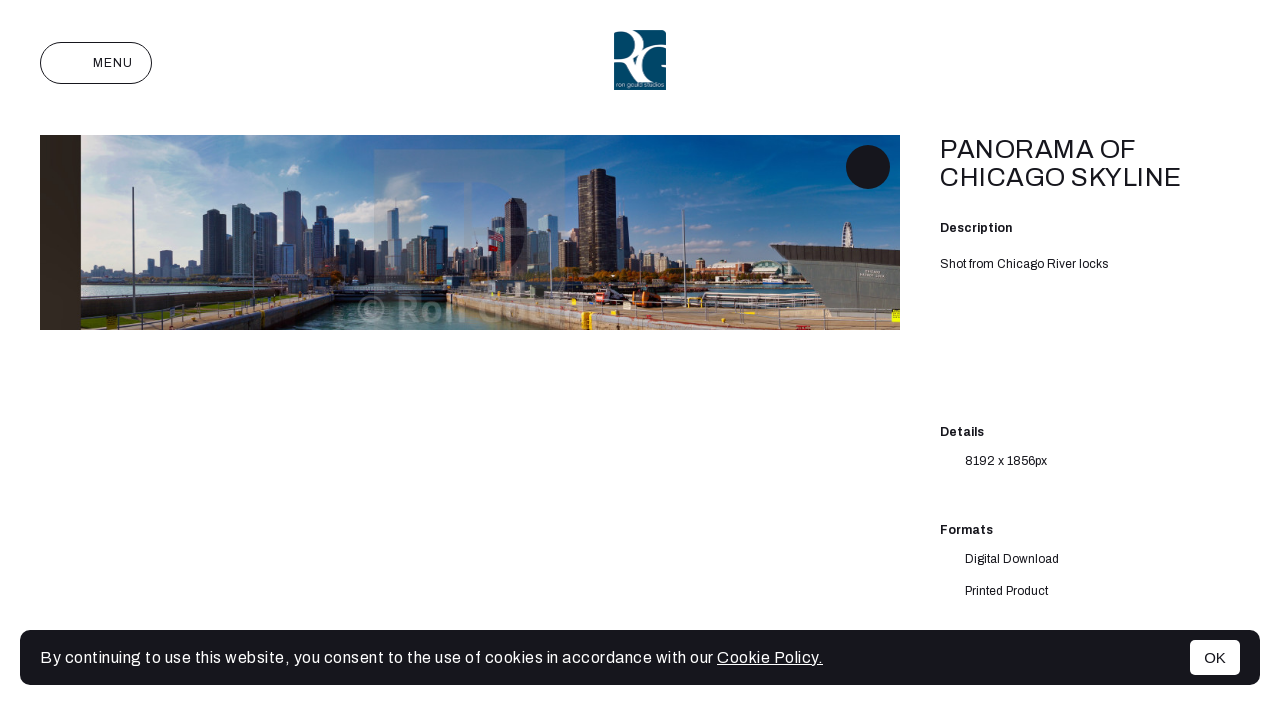  What do you see at coordinates (770, 657) in the screenshot?
I see `Cookie Policy.` at bounding box center [770, 657].